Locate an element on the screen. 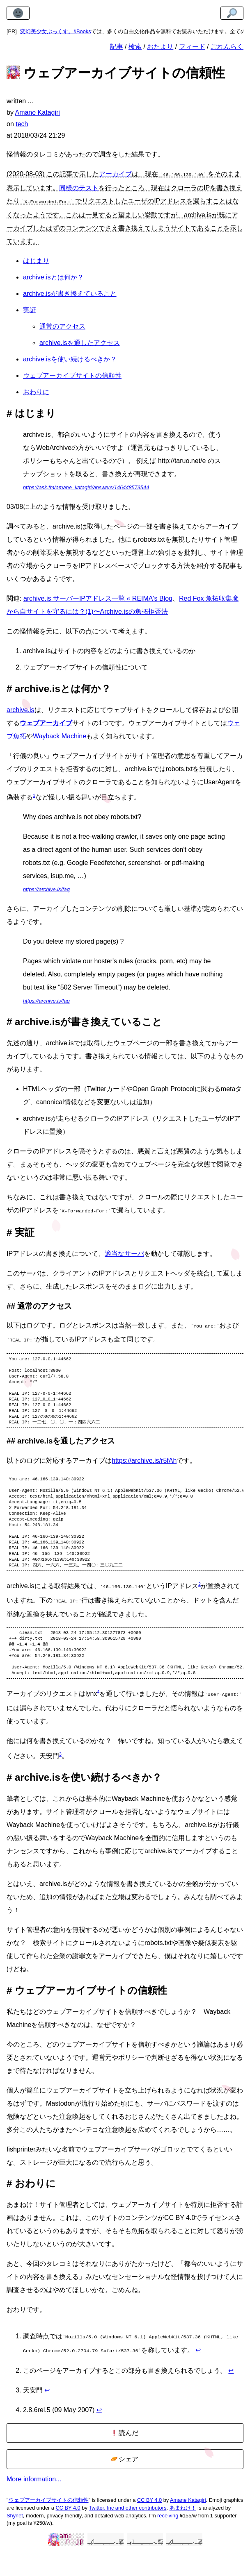  ごれんらく is located at coordinates (227, 46).